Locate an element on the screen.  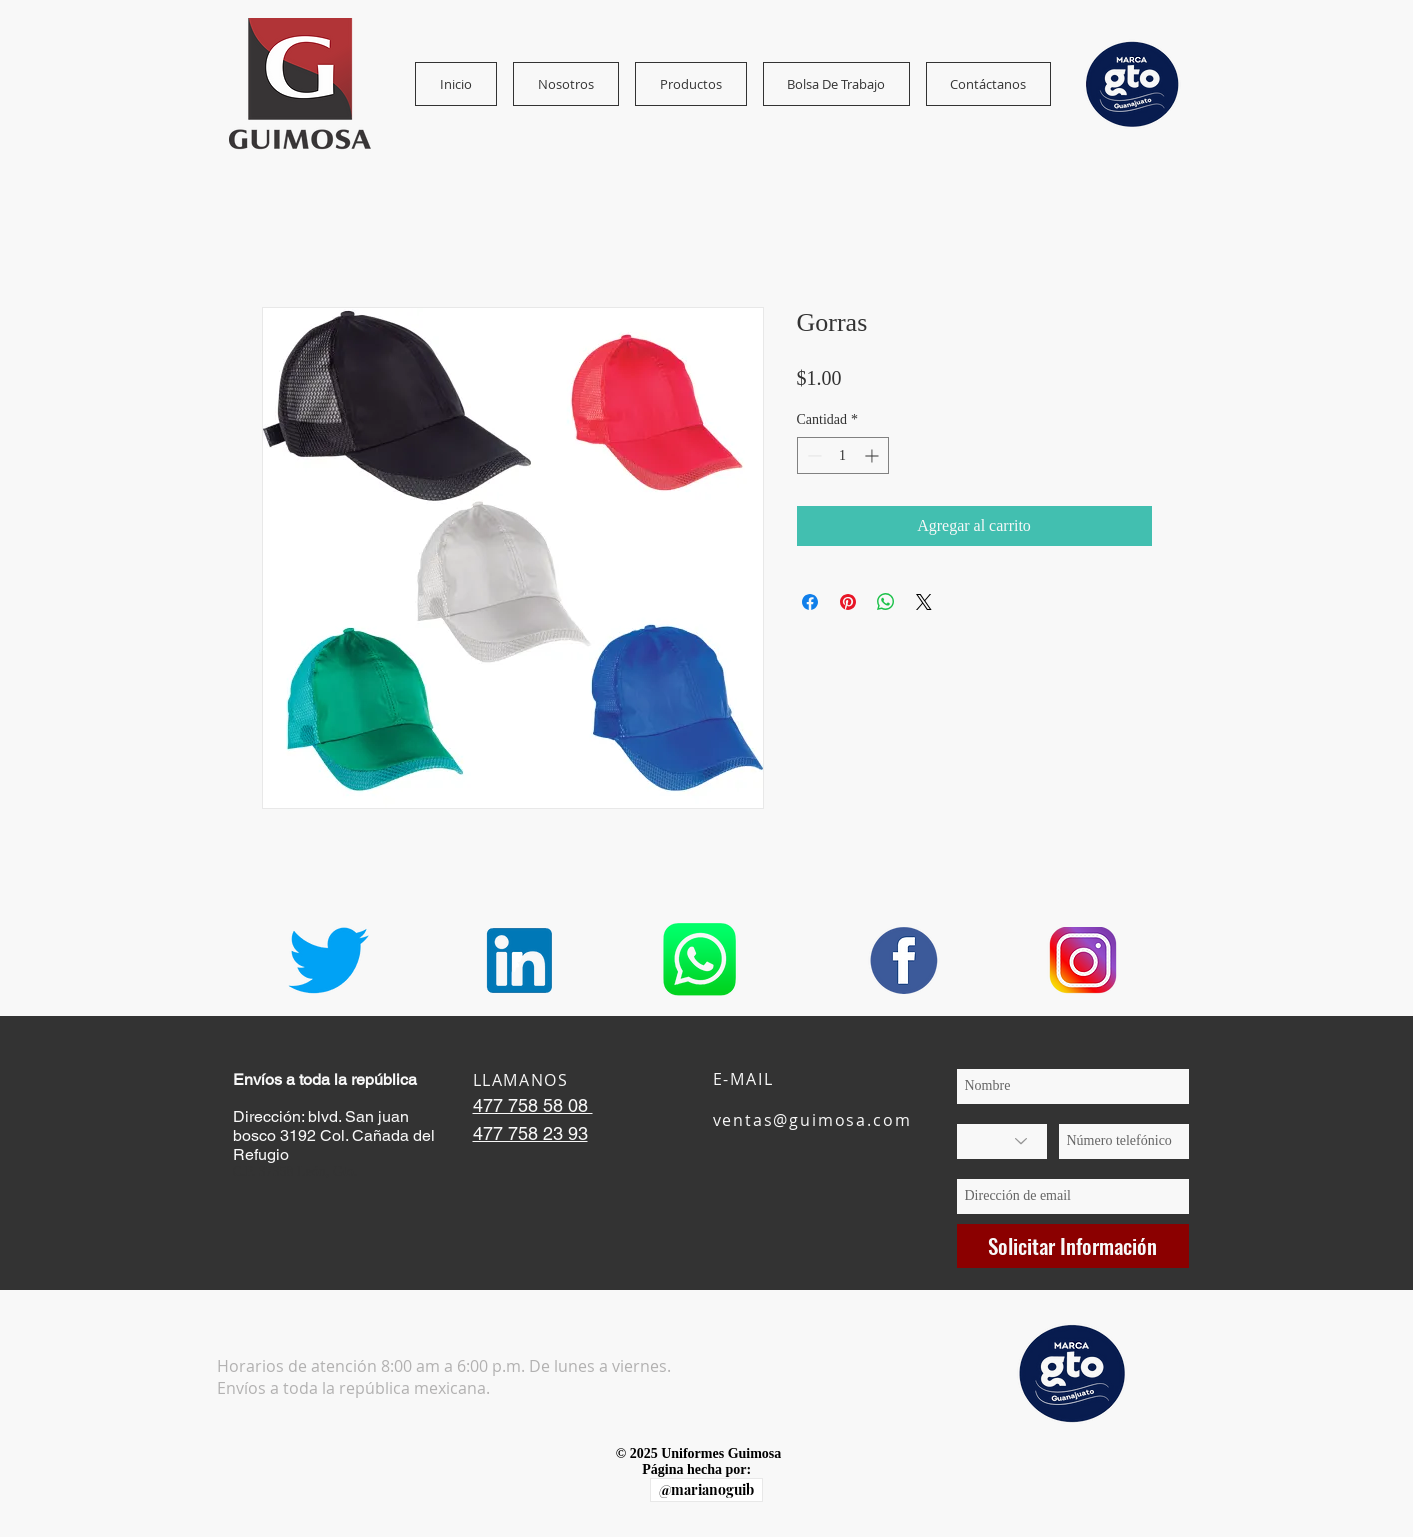
[Share on X] is located at coordinates (924, 602).